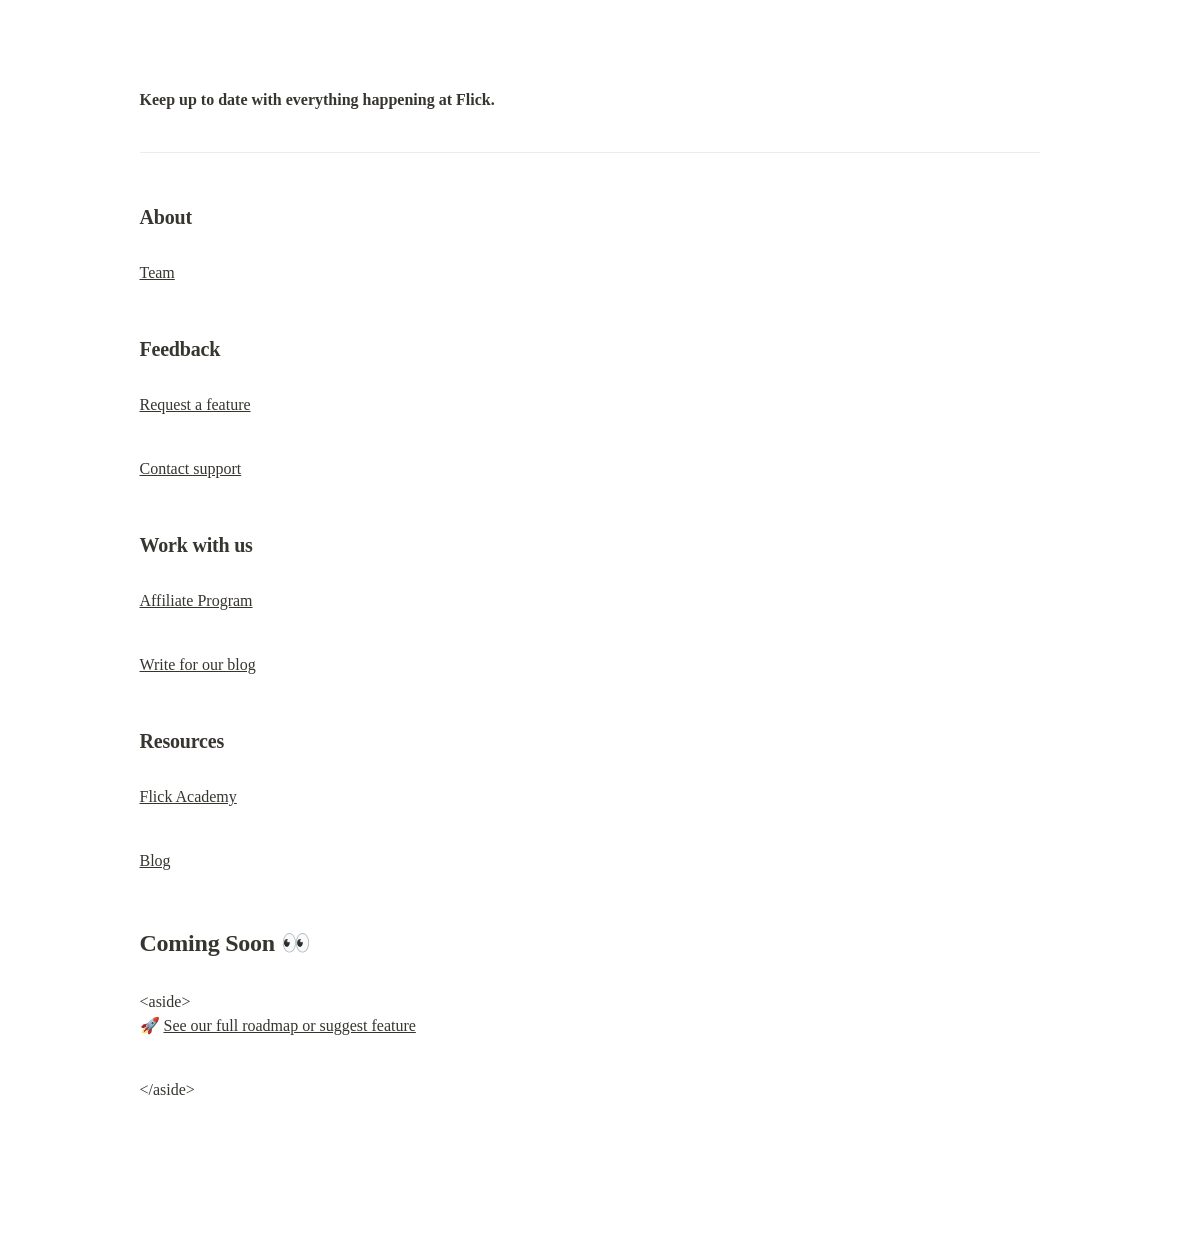  I want to click on Contact support, so click(191, 468).